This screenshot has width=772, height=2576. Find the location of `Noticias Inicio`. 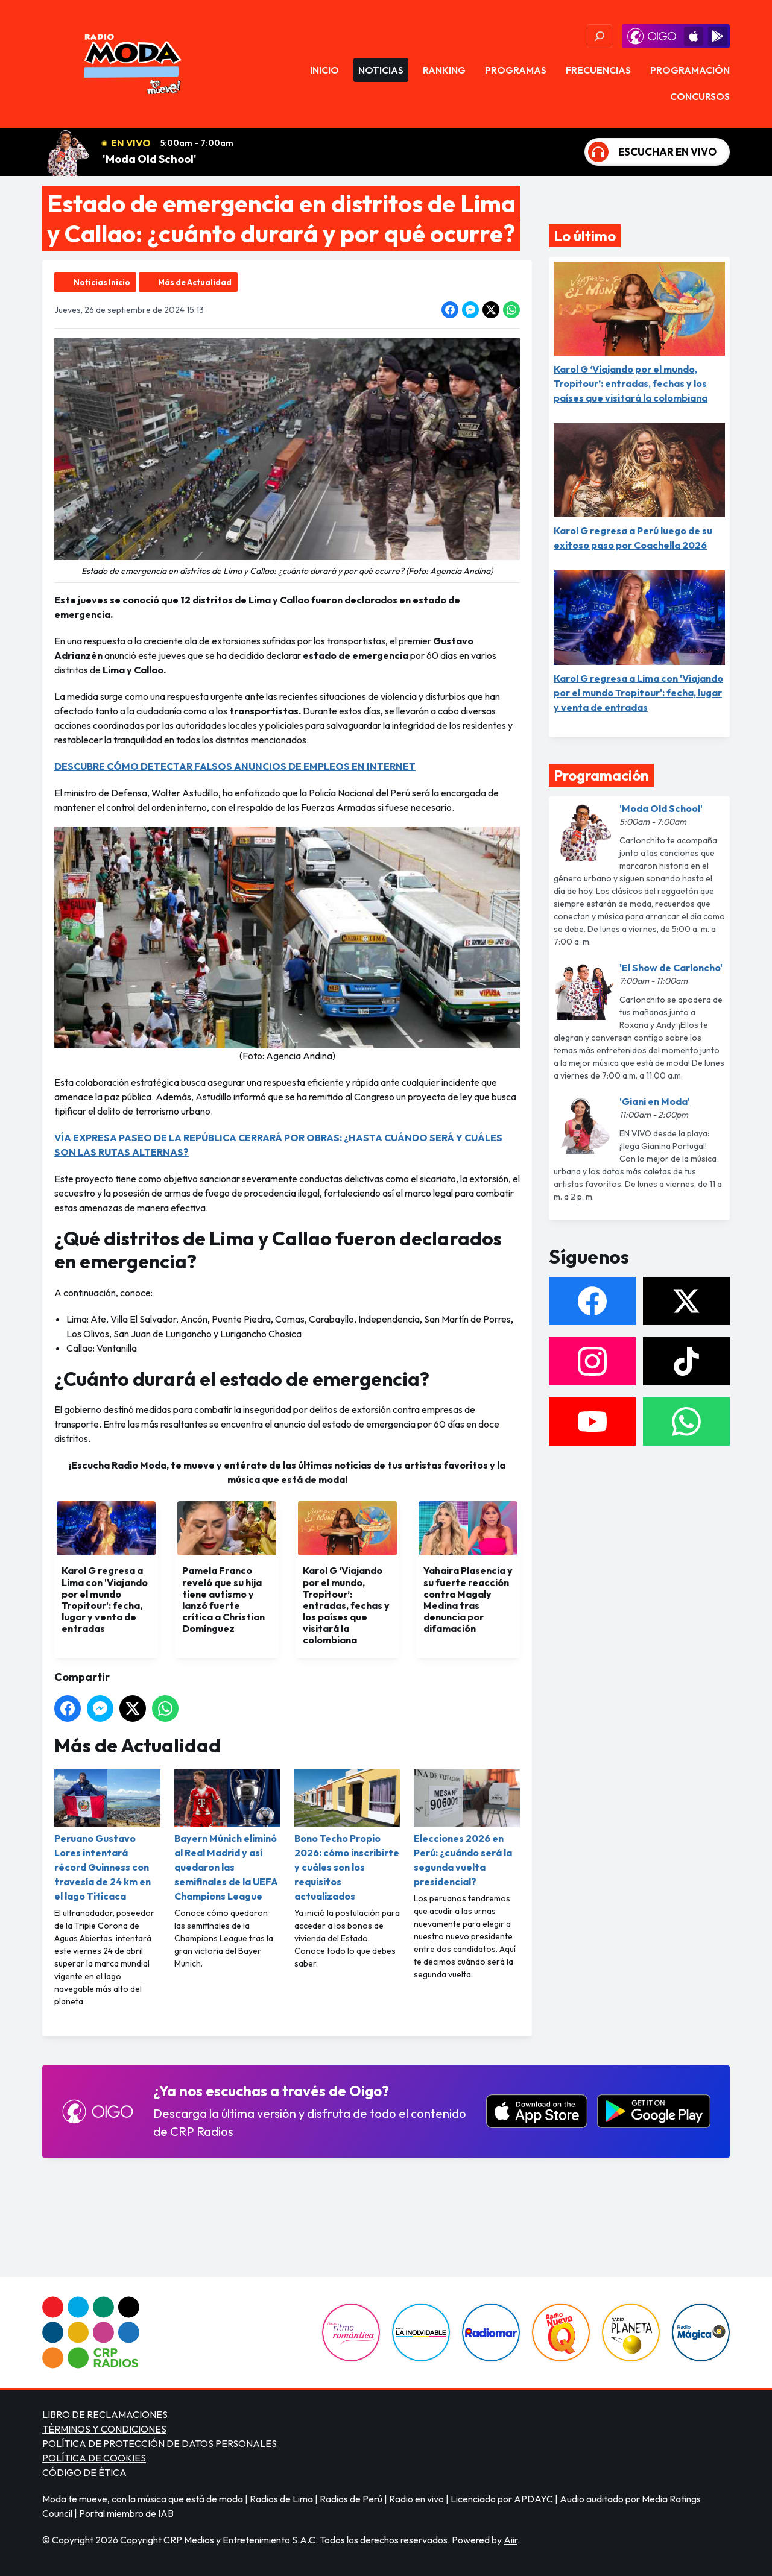

Noticias Inicio is located at coordinates (102, 282).